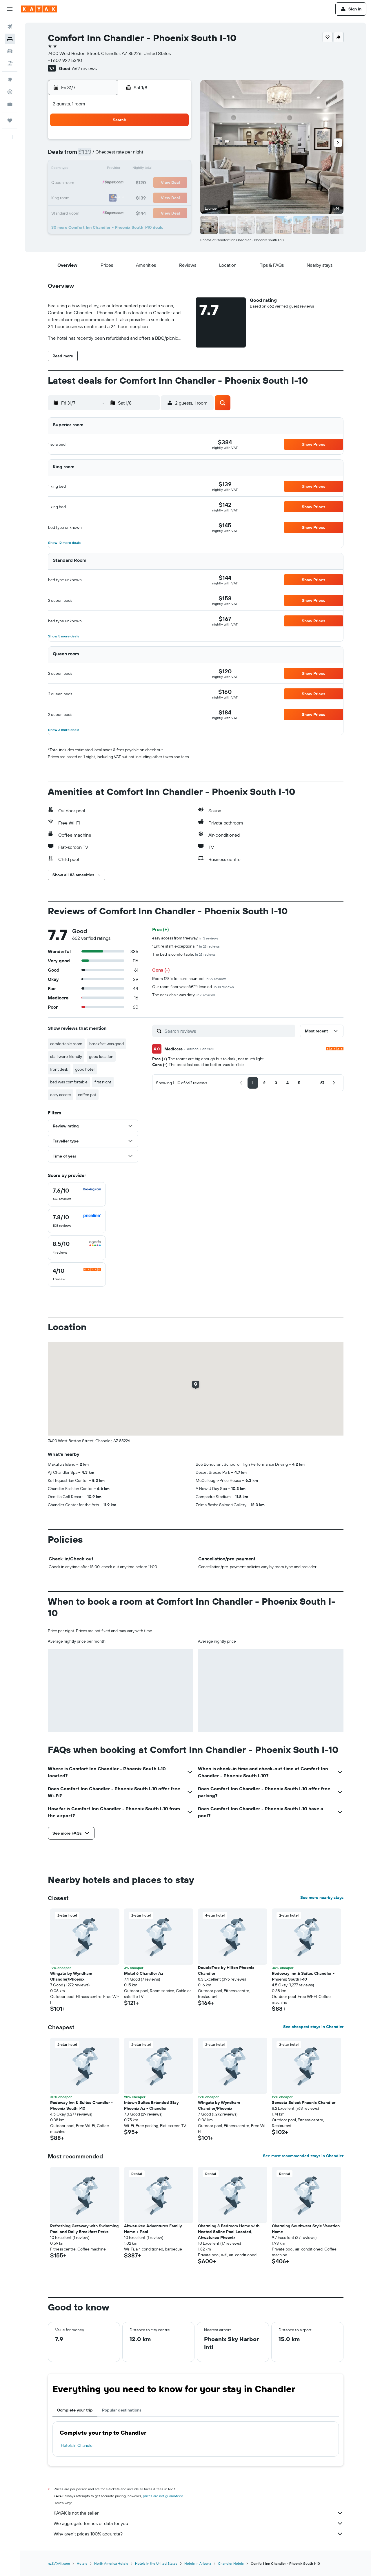 The height and width of the screenshot is (2576, 371). Describe the element at coordinates (186, 946) in the screenshot. I see `"Entire staff, exceptional!"` at that location.